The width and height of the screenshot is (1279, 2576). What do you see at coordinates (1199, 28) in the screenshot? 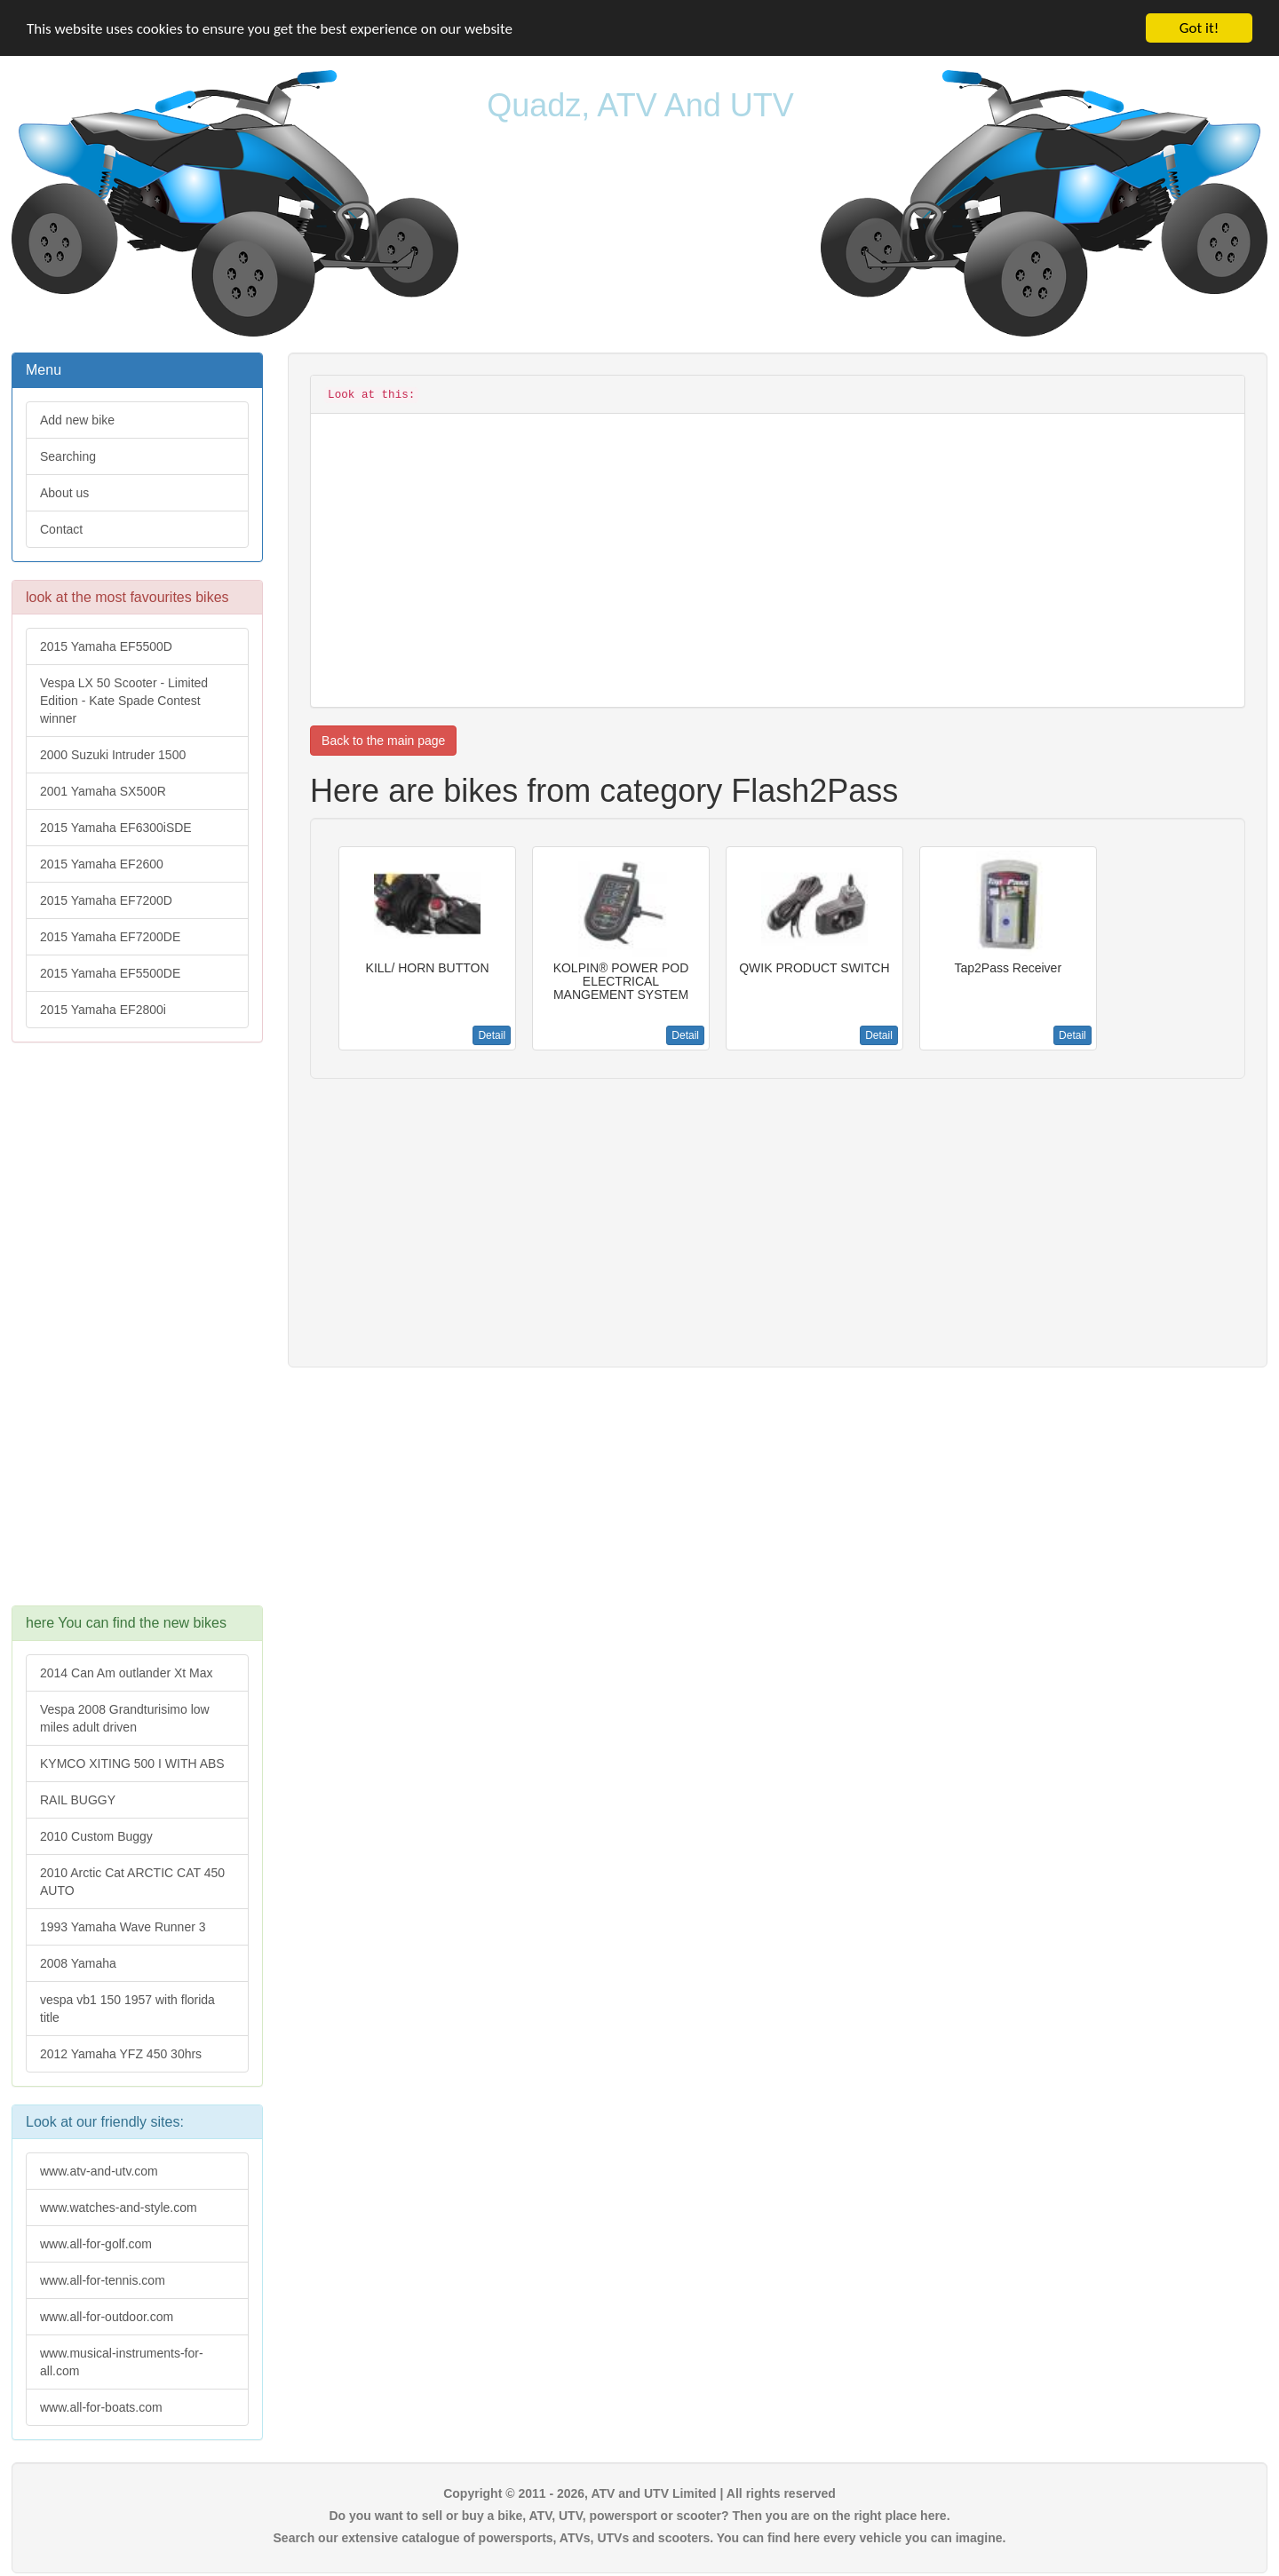
I see `Got it!` at bounding box center [1199, 28].